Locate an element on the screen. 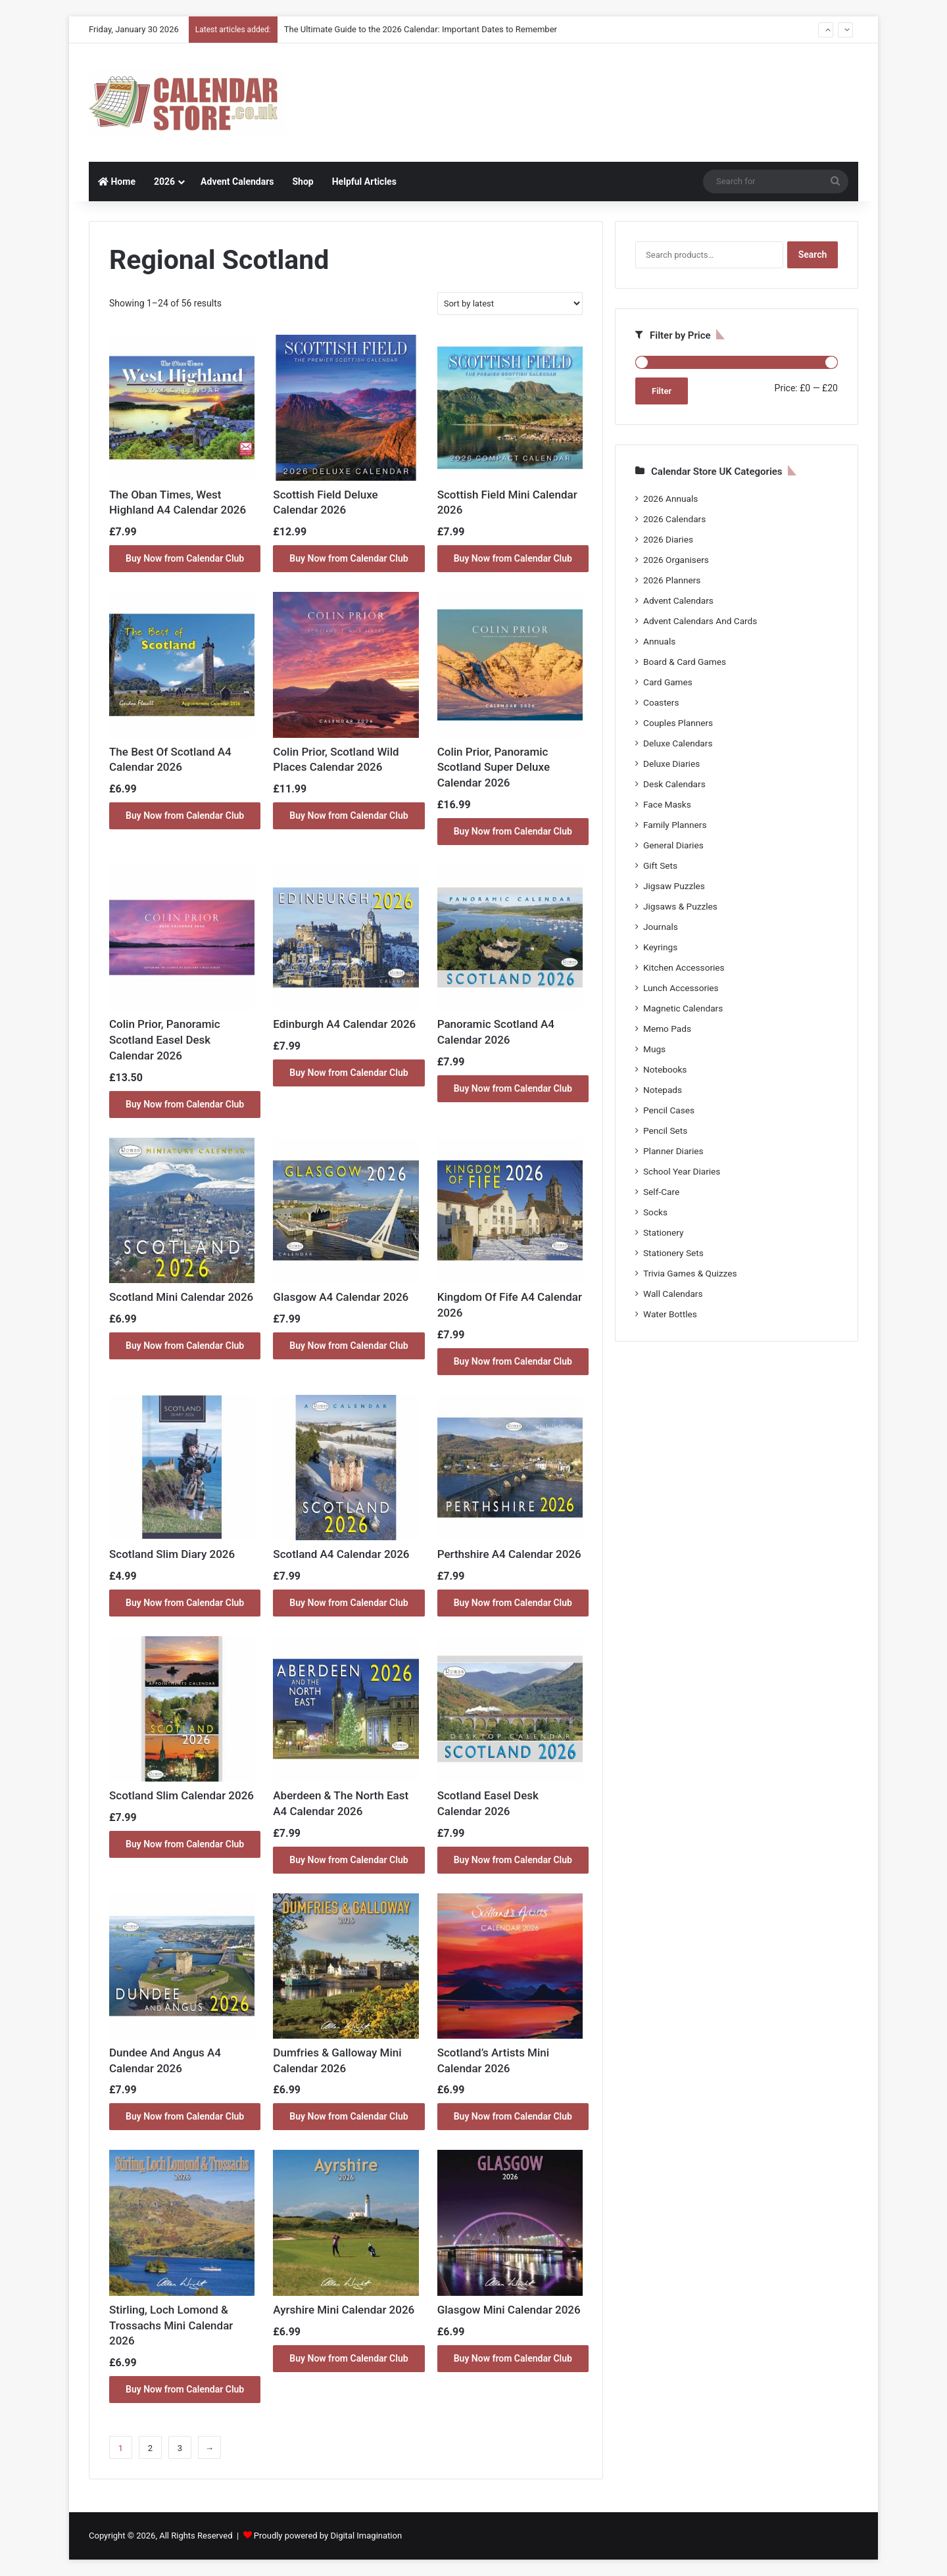  Memo Pads is located at coordinates (667, 1028).